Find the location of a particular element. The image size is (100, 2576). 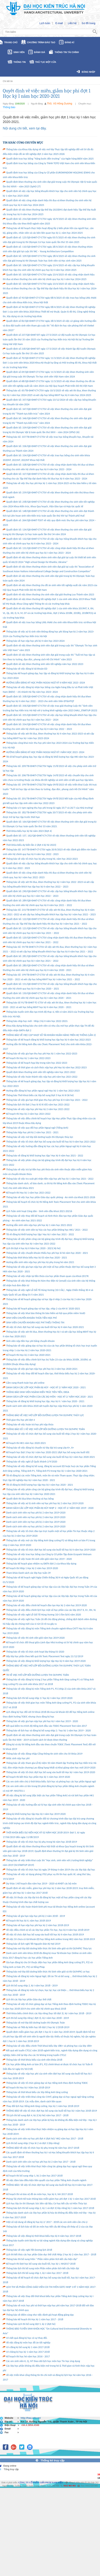

TIN KHÁC CÙNG CHUYÊN MỤC is located at coordinates (23, 142).